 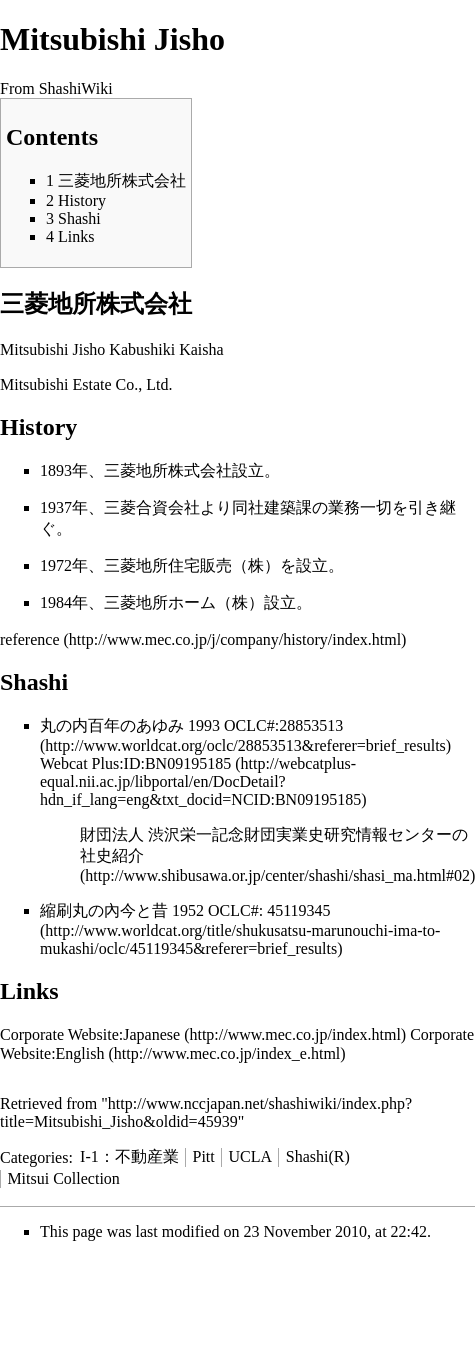 I want to click on Shashi(R), so click(x=318, y=1156).